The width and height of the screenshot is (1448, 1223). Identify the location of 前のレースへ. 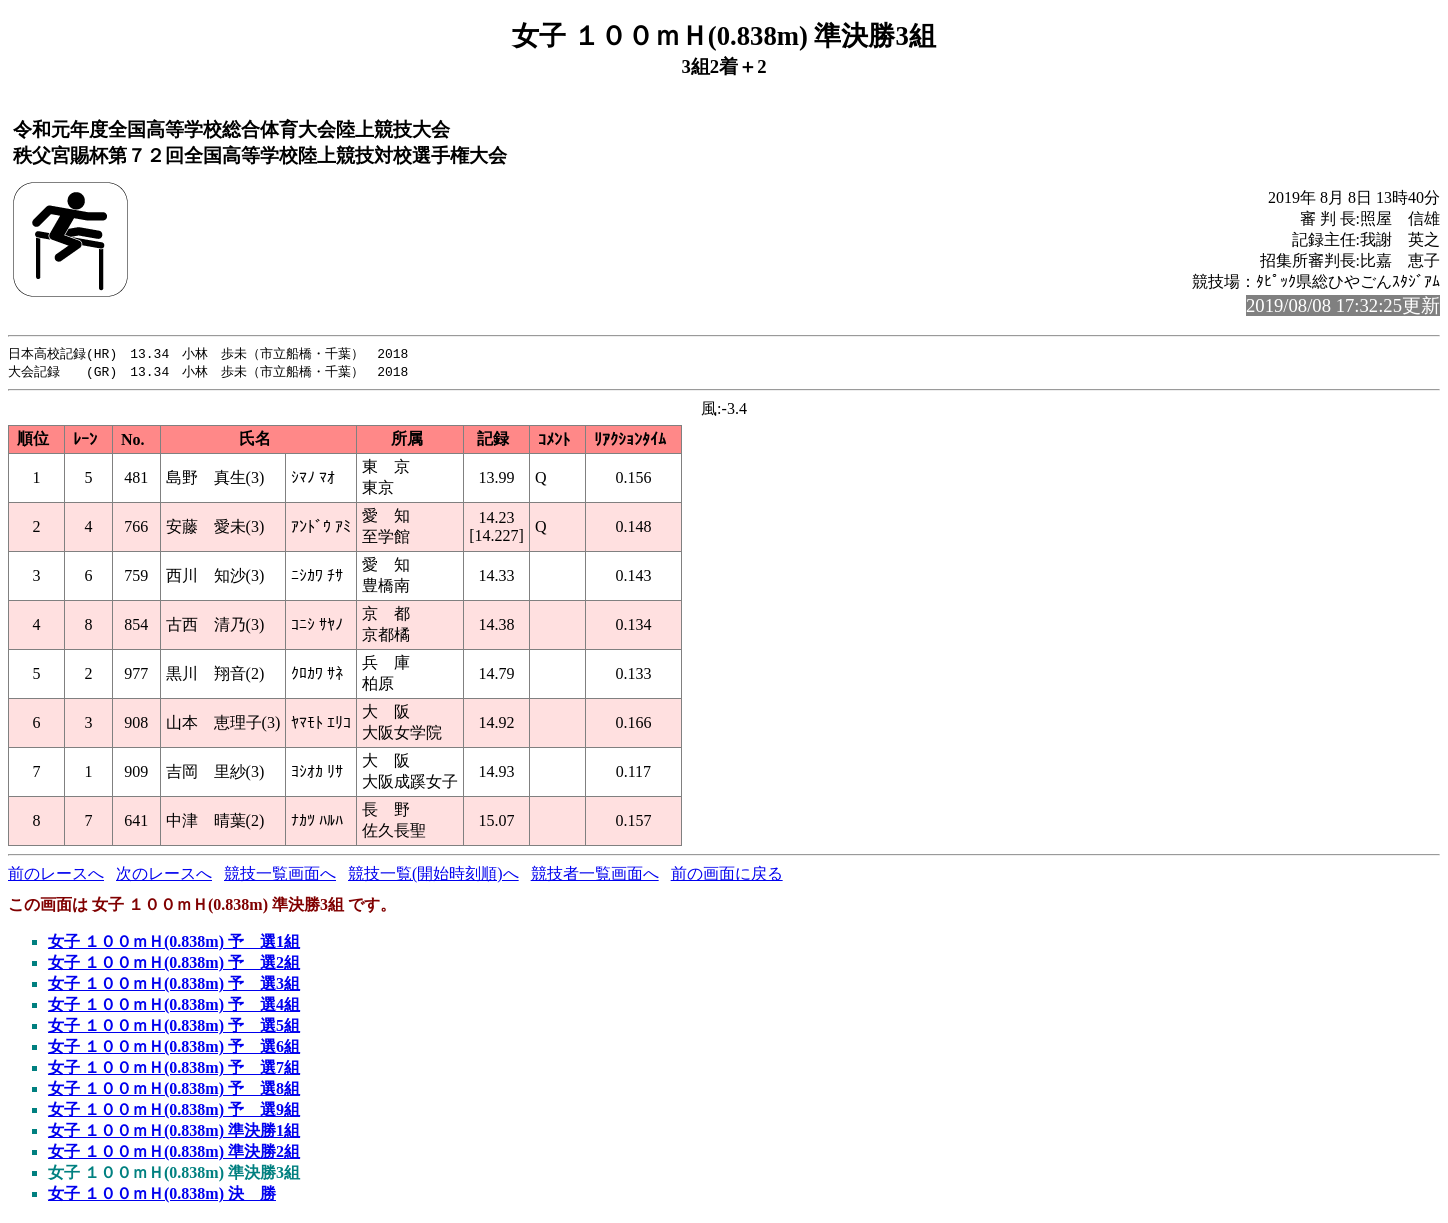
(56, 875).